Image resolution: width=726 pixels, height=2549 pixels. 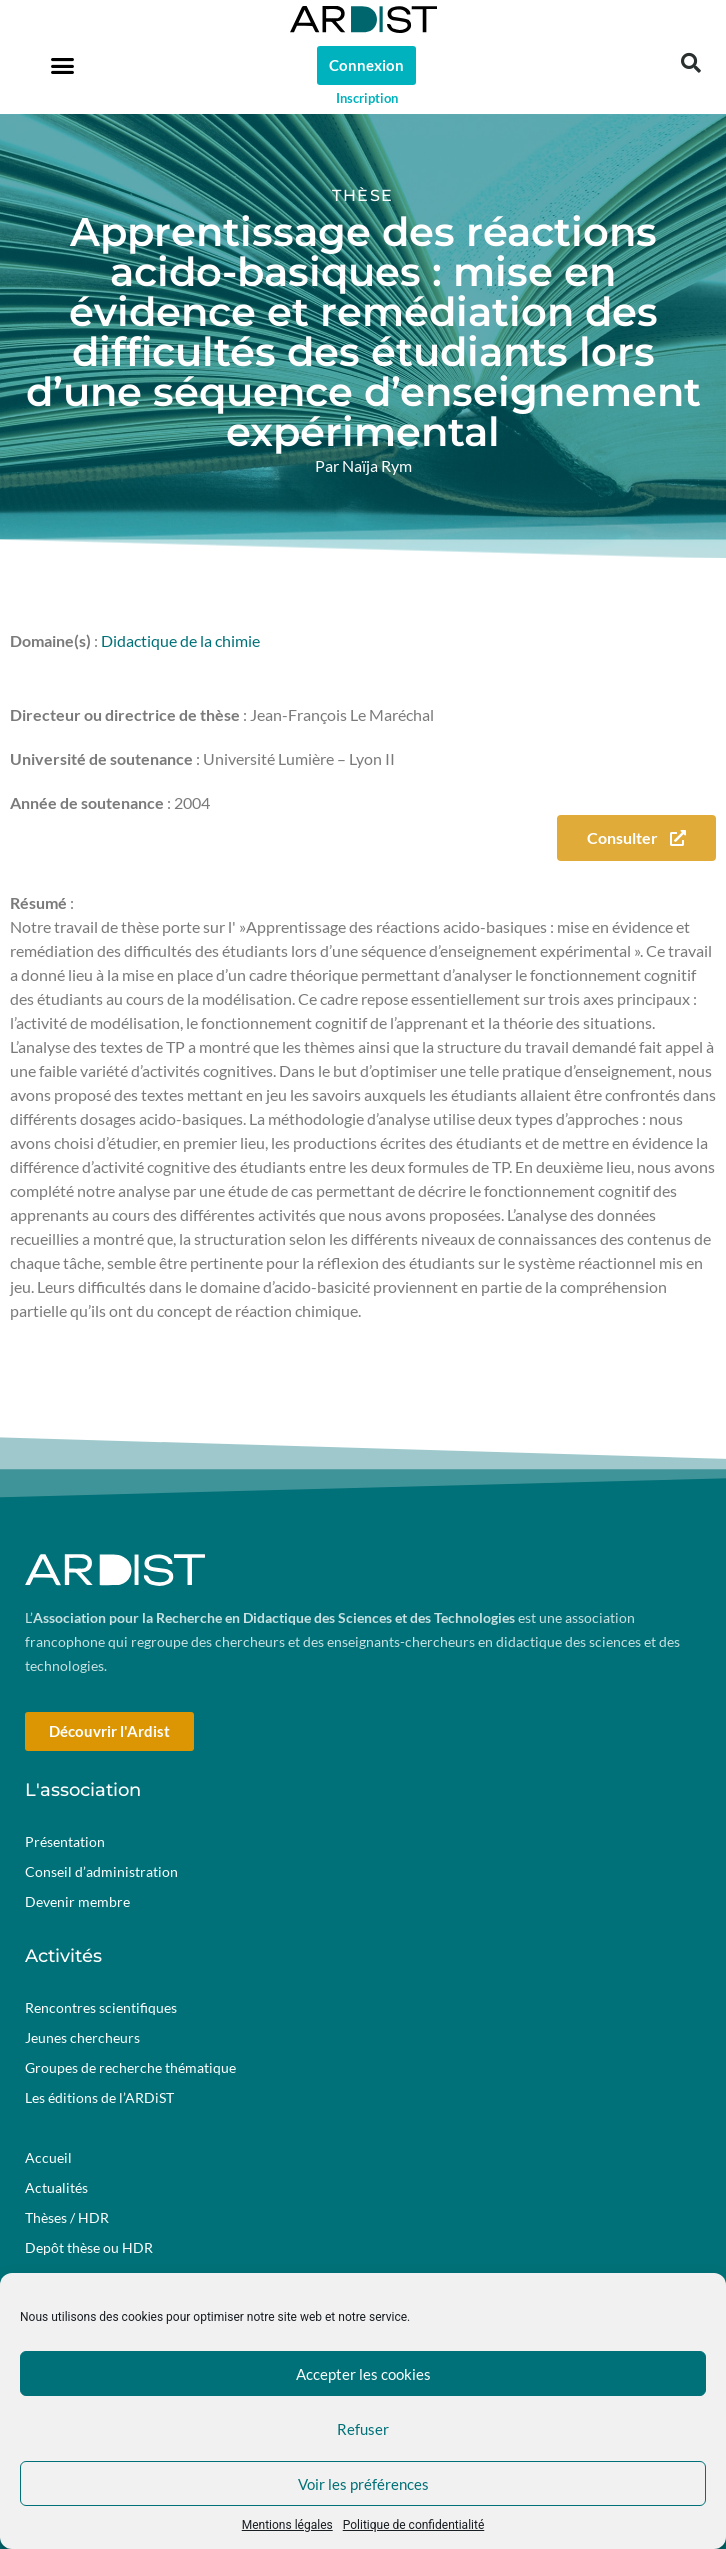 What do you see at coordinates (130, 2067) in the screenshot?
I see `Groupes de recherche thématique` at bounding box center [130, 2067].